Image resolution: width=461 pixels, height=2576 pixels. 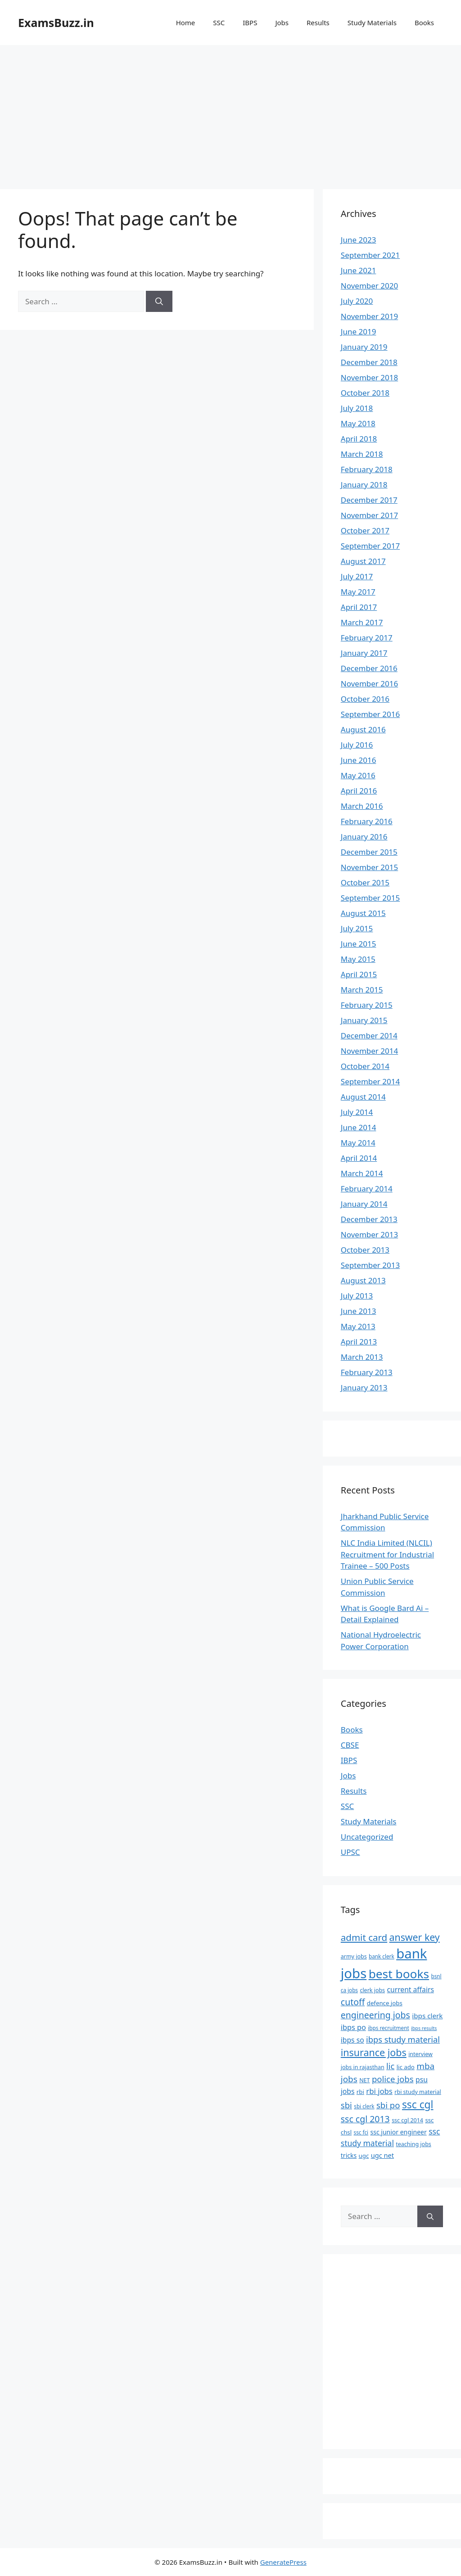 What do you see at coordinates (358, 1142) in the screenshot?
I see `May 2014` at bounding box center [358, 1142].